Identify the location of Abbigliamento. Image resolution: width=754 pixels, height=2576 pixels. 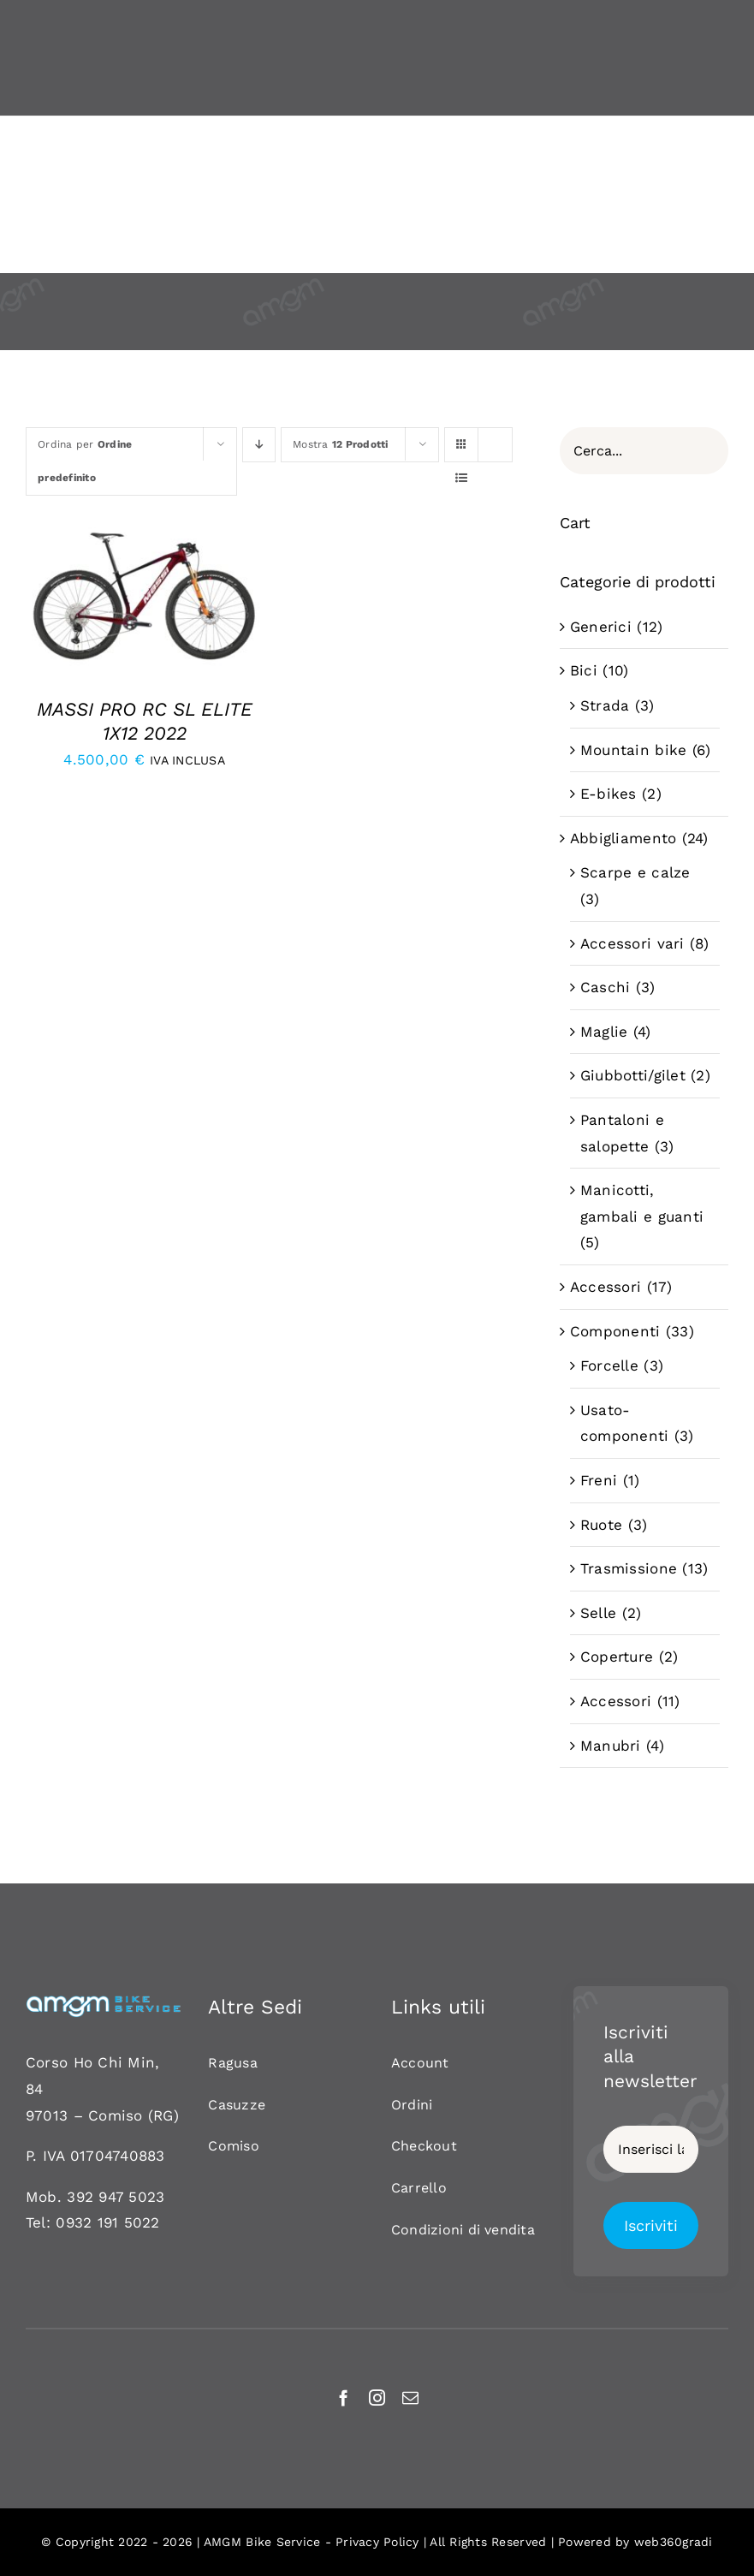
(623, 838).